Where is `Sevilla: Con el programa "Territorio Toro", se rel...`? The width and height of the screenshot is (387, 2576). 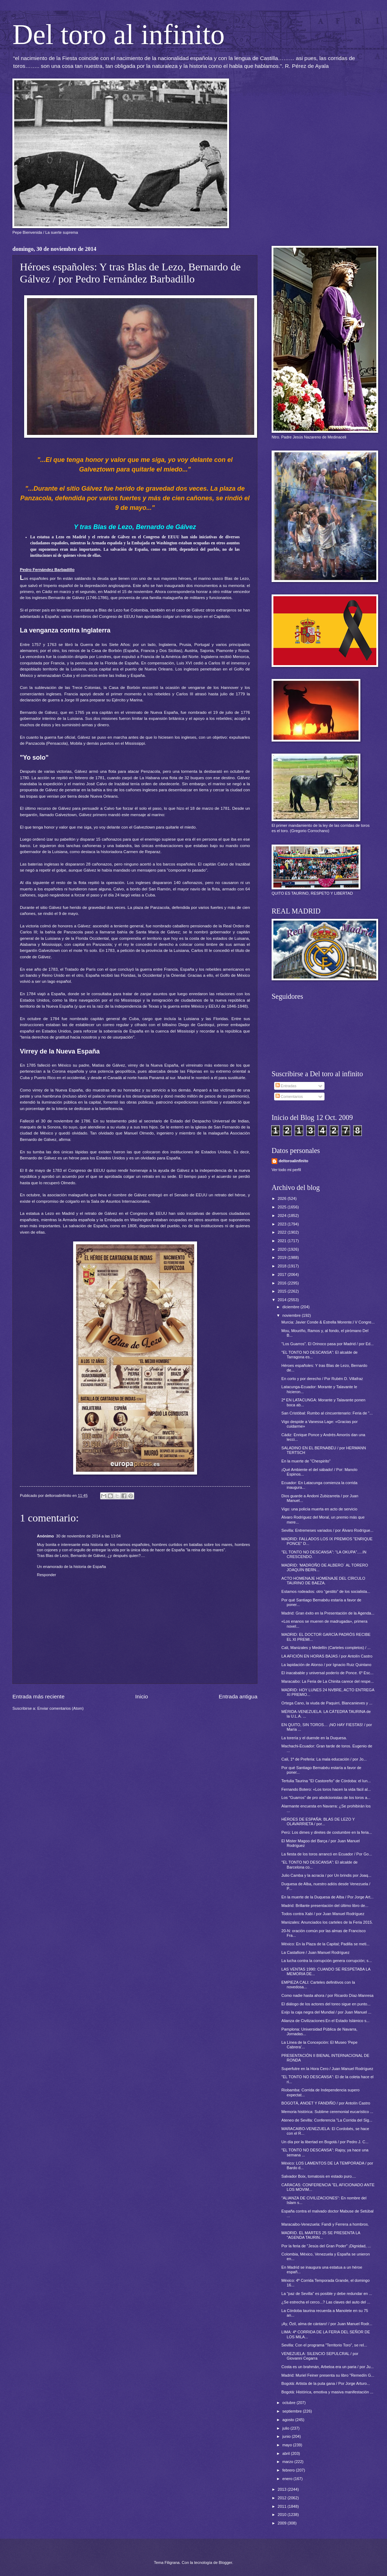
Sevilla: Con el programa "Territorio Toro", se rel... is located at coordinates (324, 2345).